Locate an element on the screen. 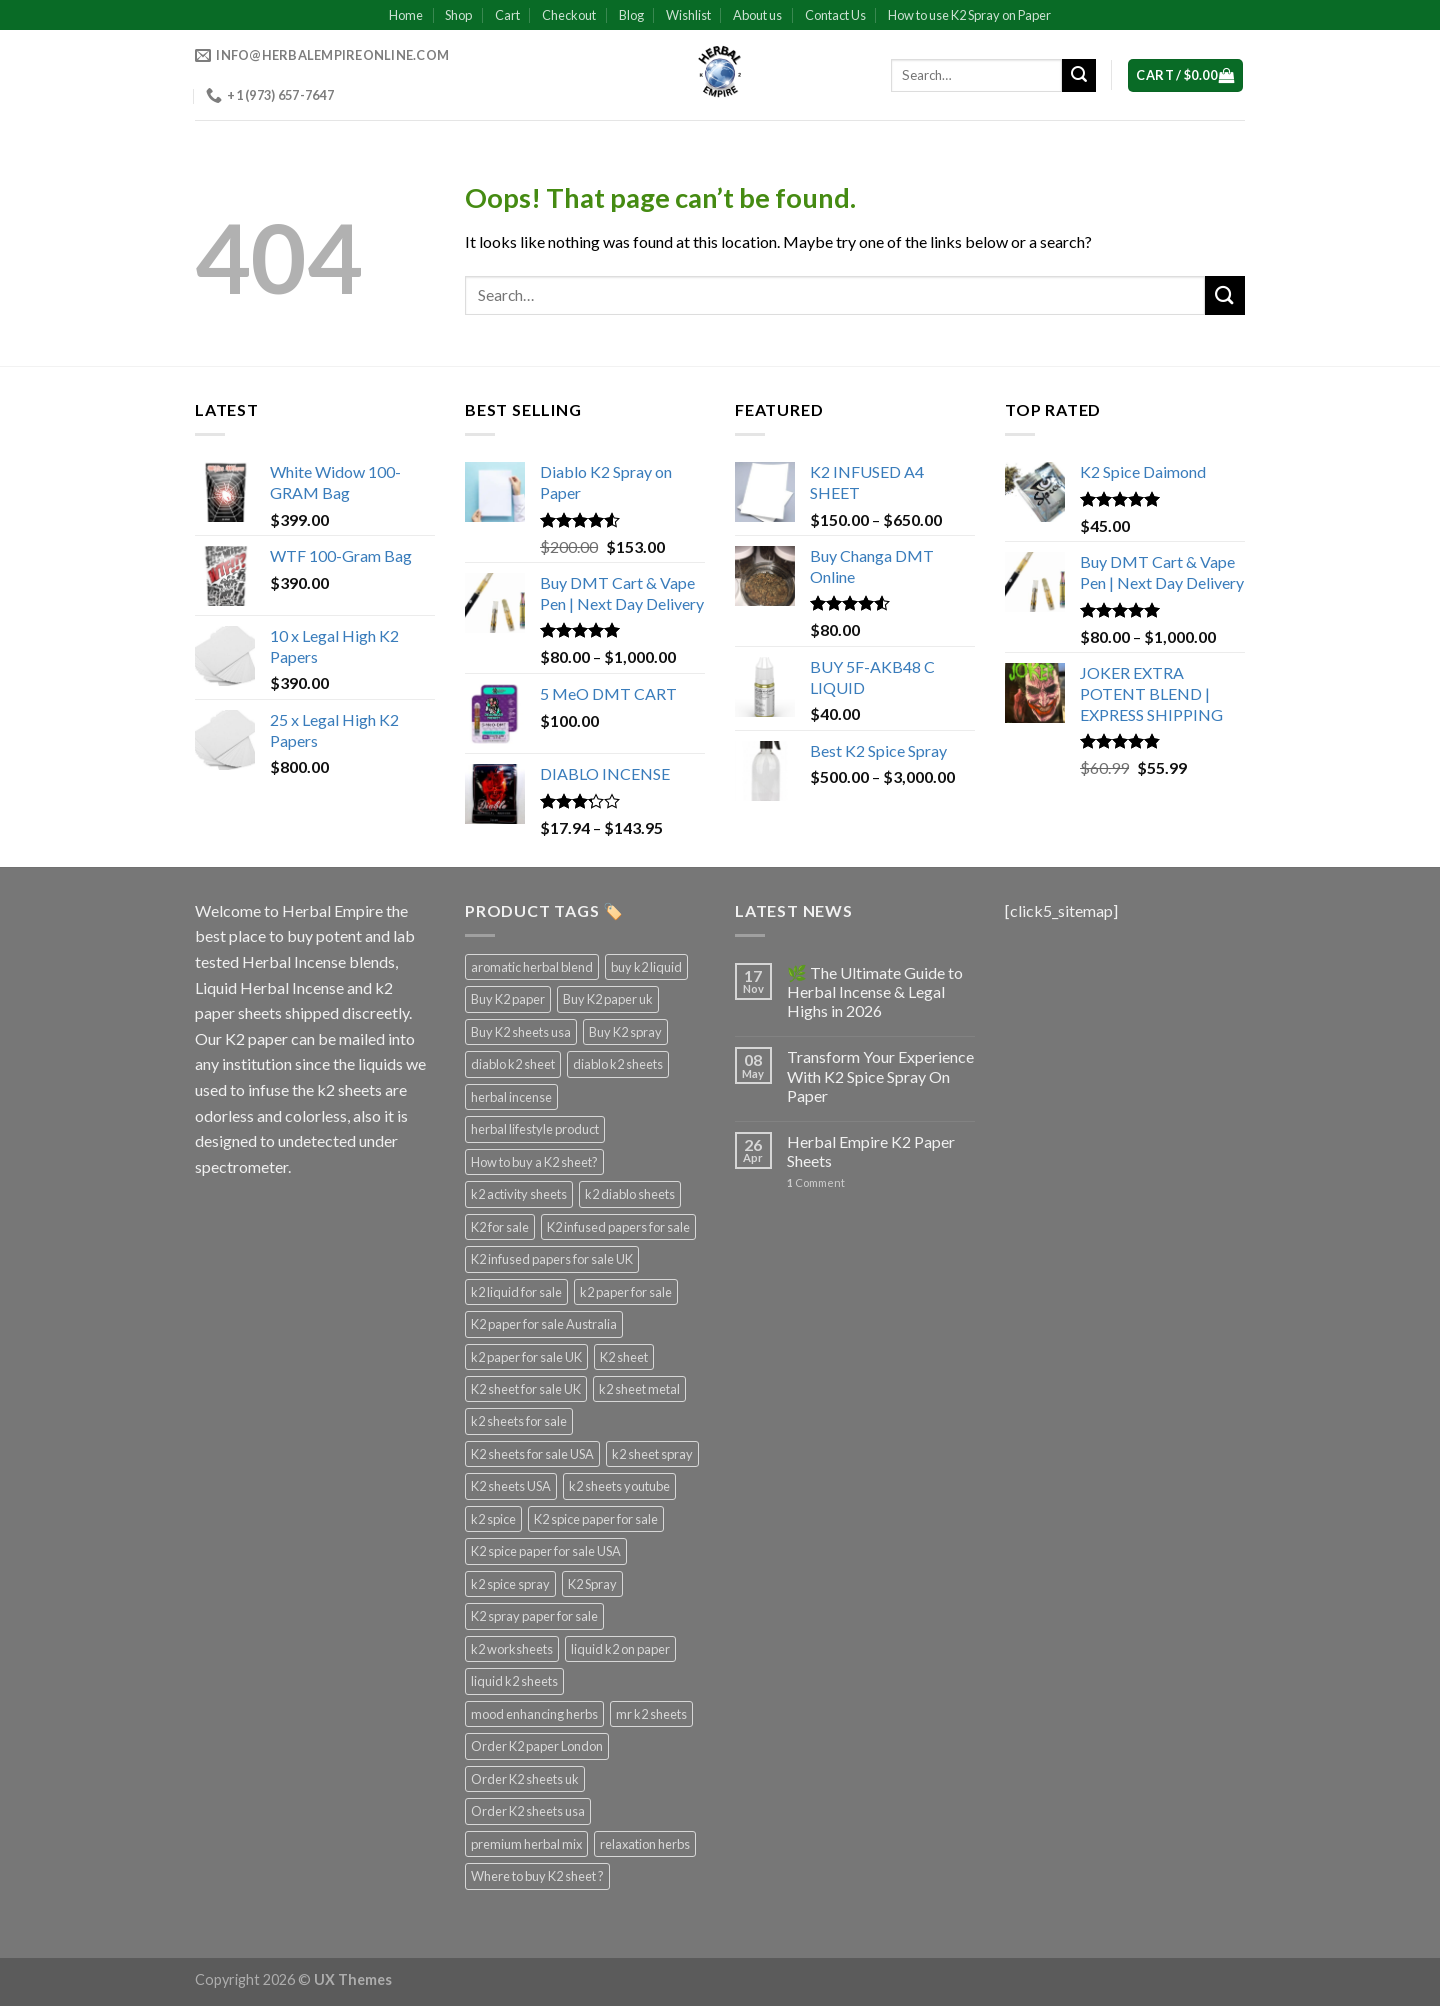 Image resolution: width=1440 pixels, height=2006 pixels. Herbal Empire is located at coordinates (334, 910).